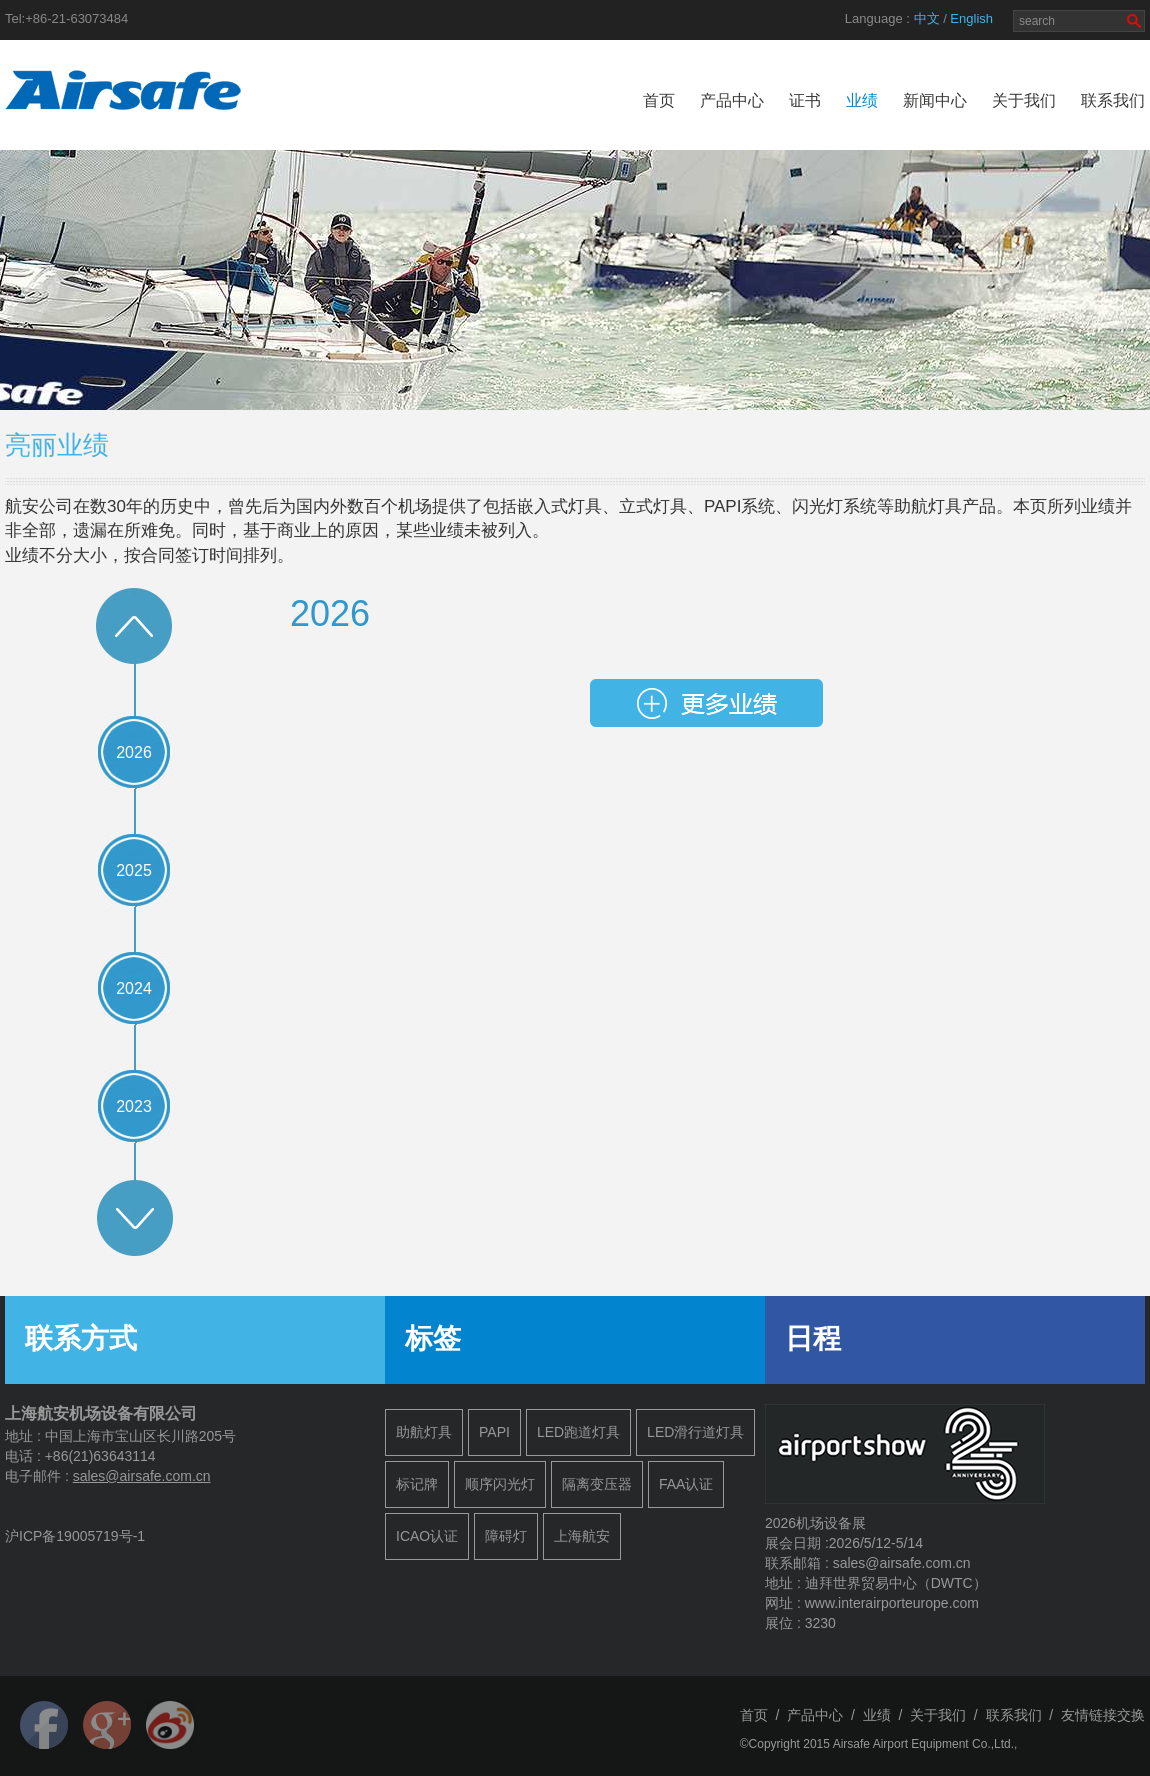  I want to click on 产品中心, so click(732, 100).